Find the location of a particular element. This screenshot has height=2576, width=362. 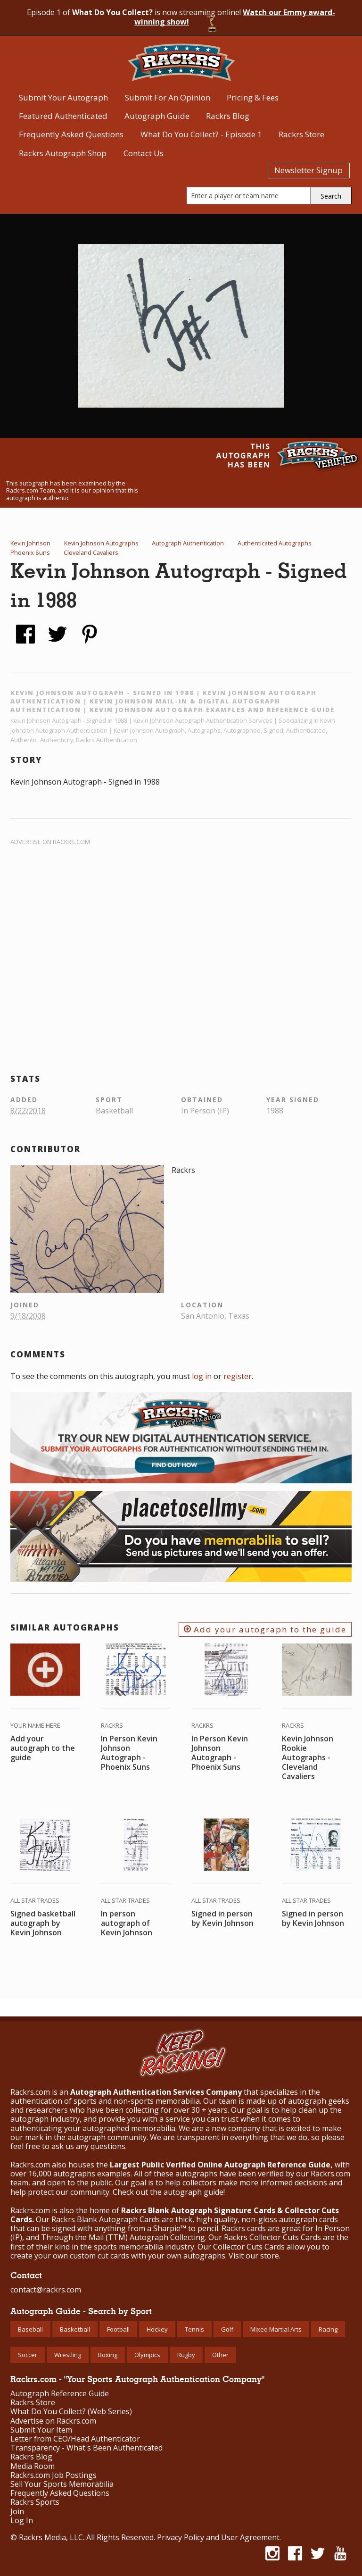

Signed basketball autograph by Kevin Johnson is located at coordinates (42, 1923).